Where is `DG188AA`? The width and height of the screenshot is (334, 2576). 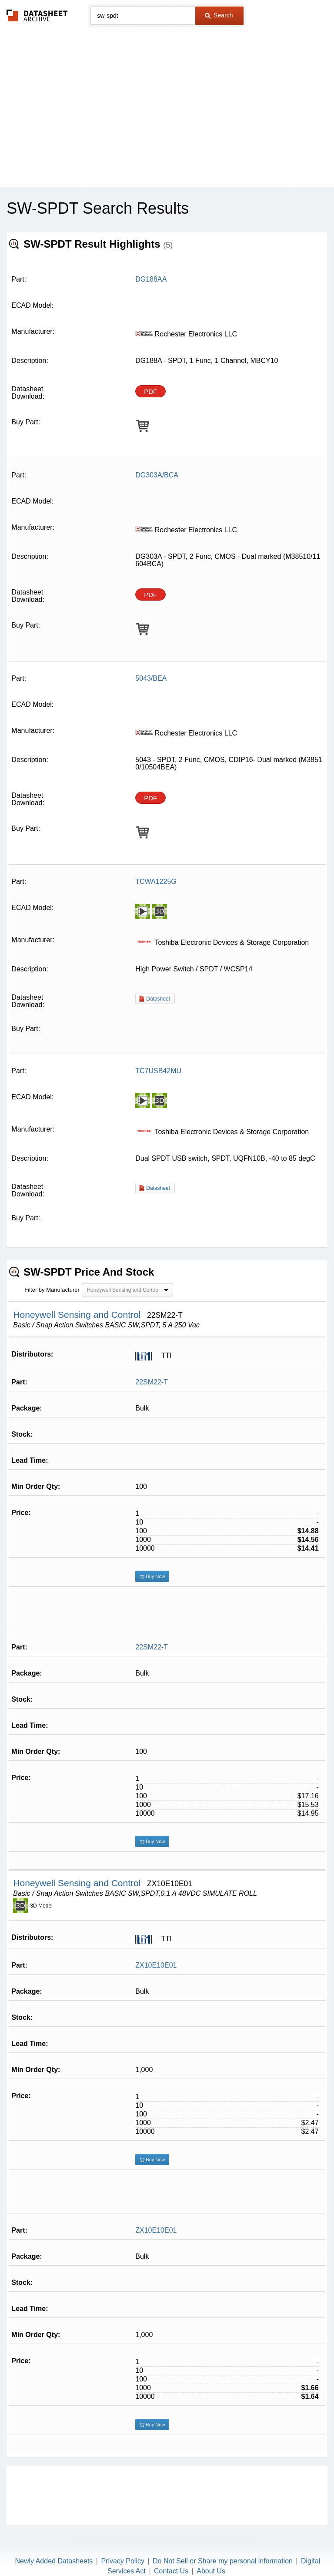
DG188AA is located at coordinates (151, 279).